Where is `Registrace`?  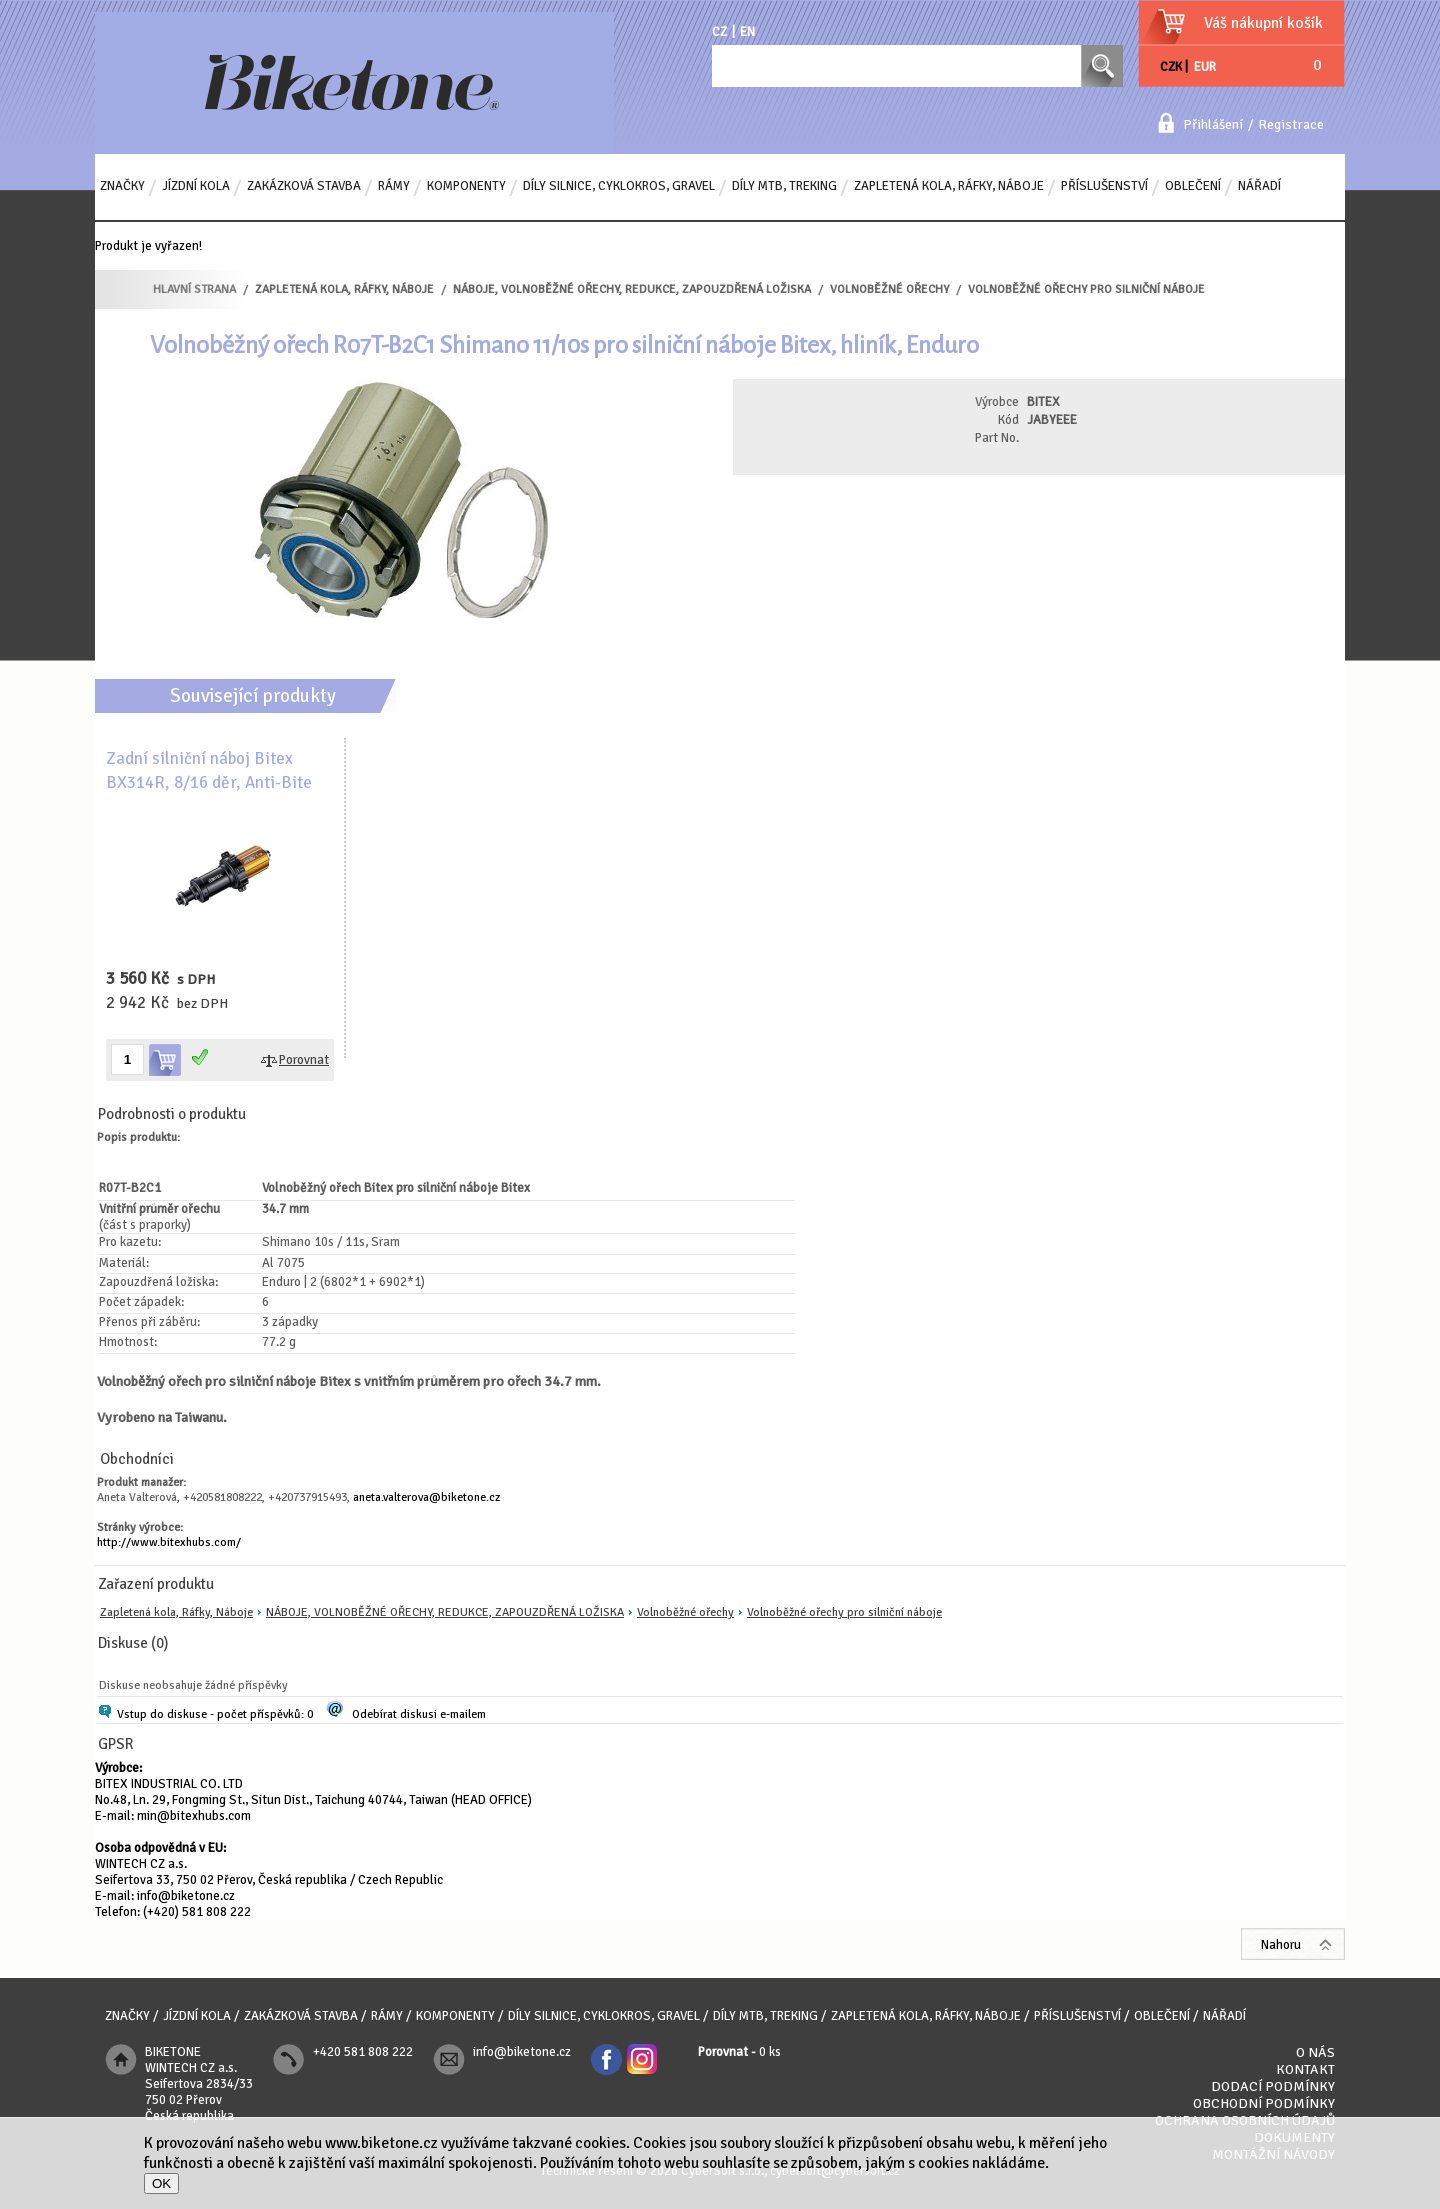
Registrace is located at coordinates (1291, 124).